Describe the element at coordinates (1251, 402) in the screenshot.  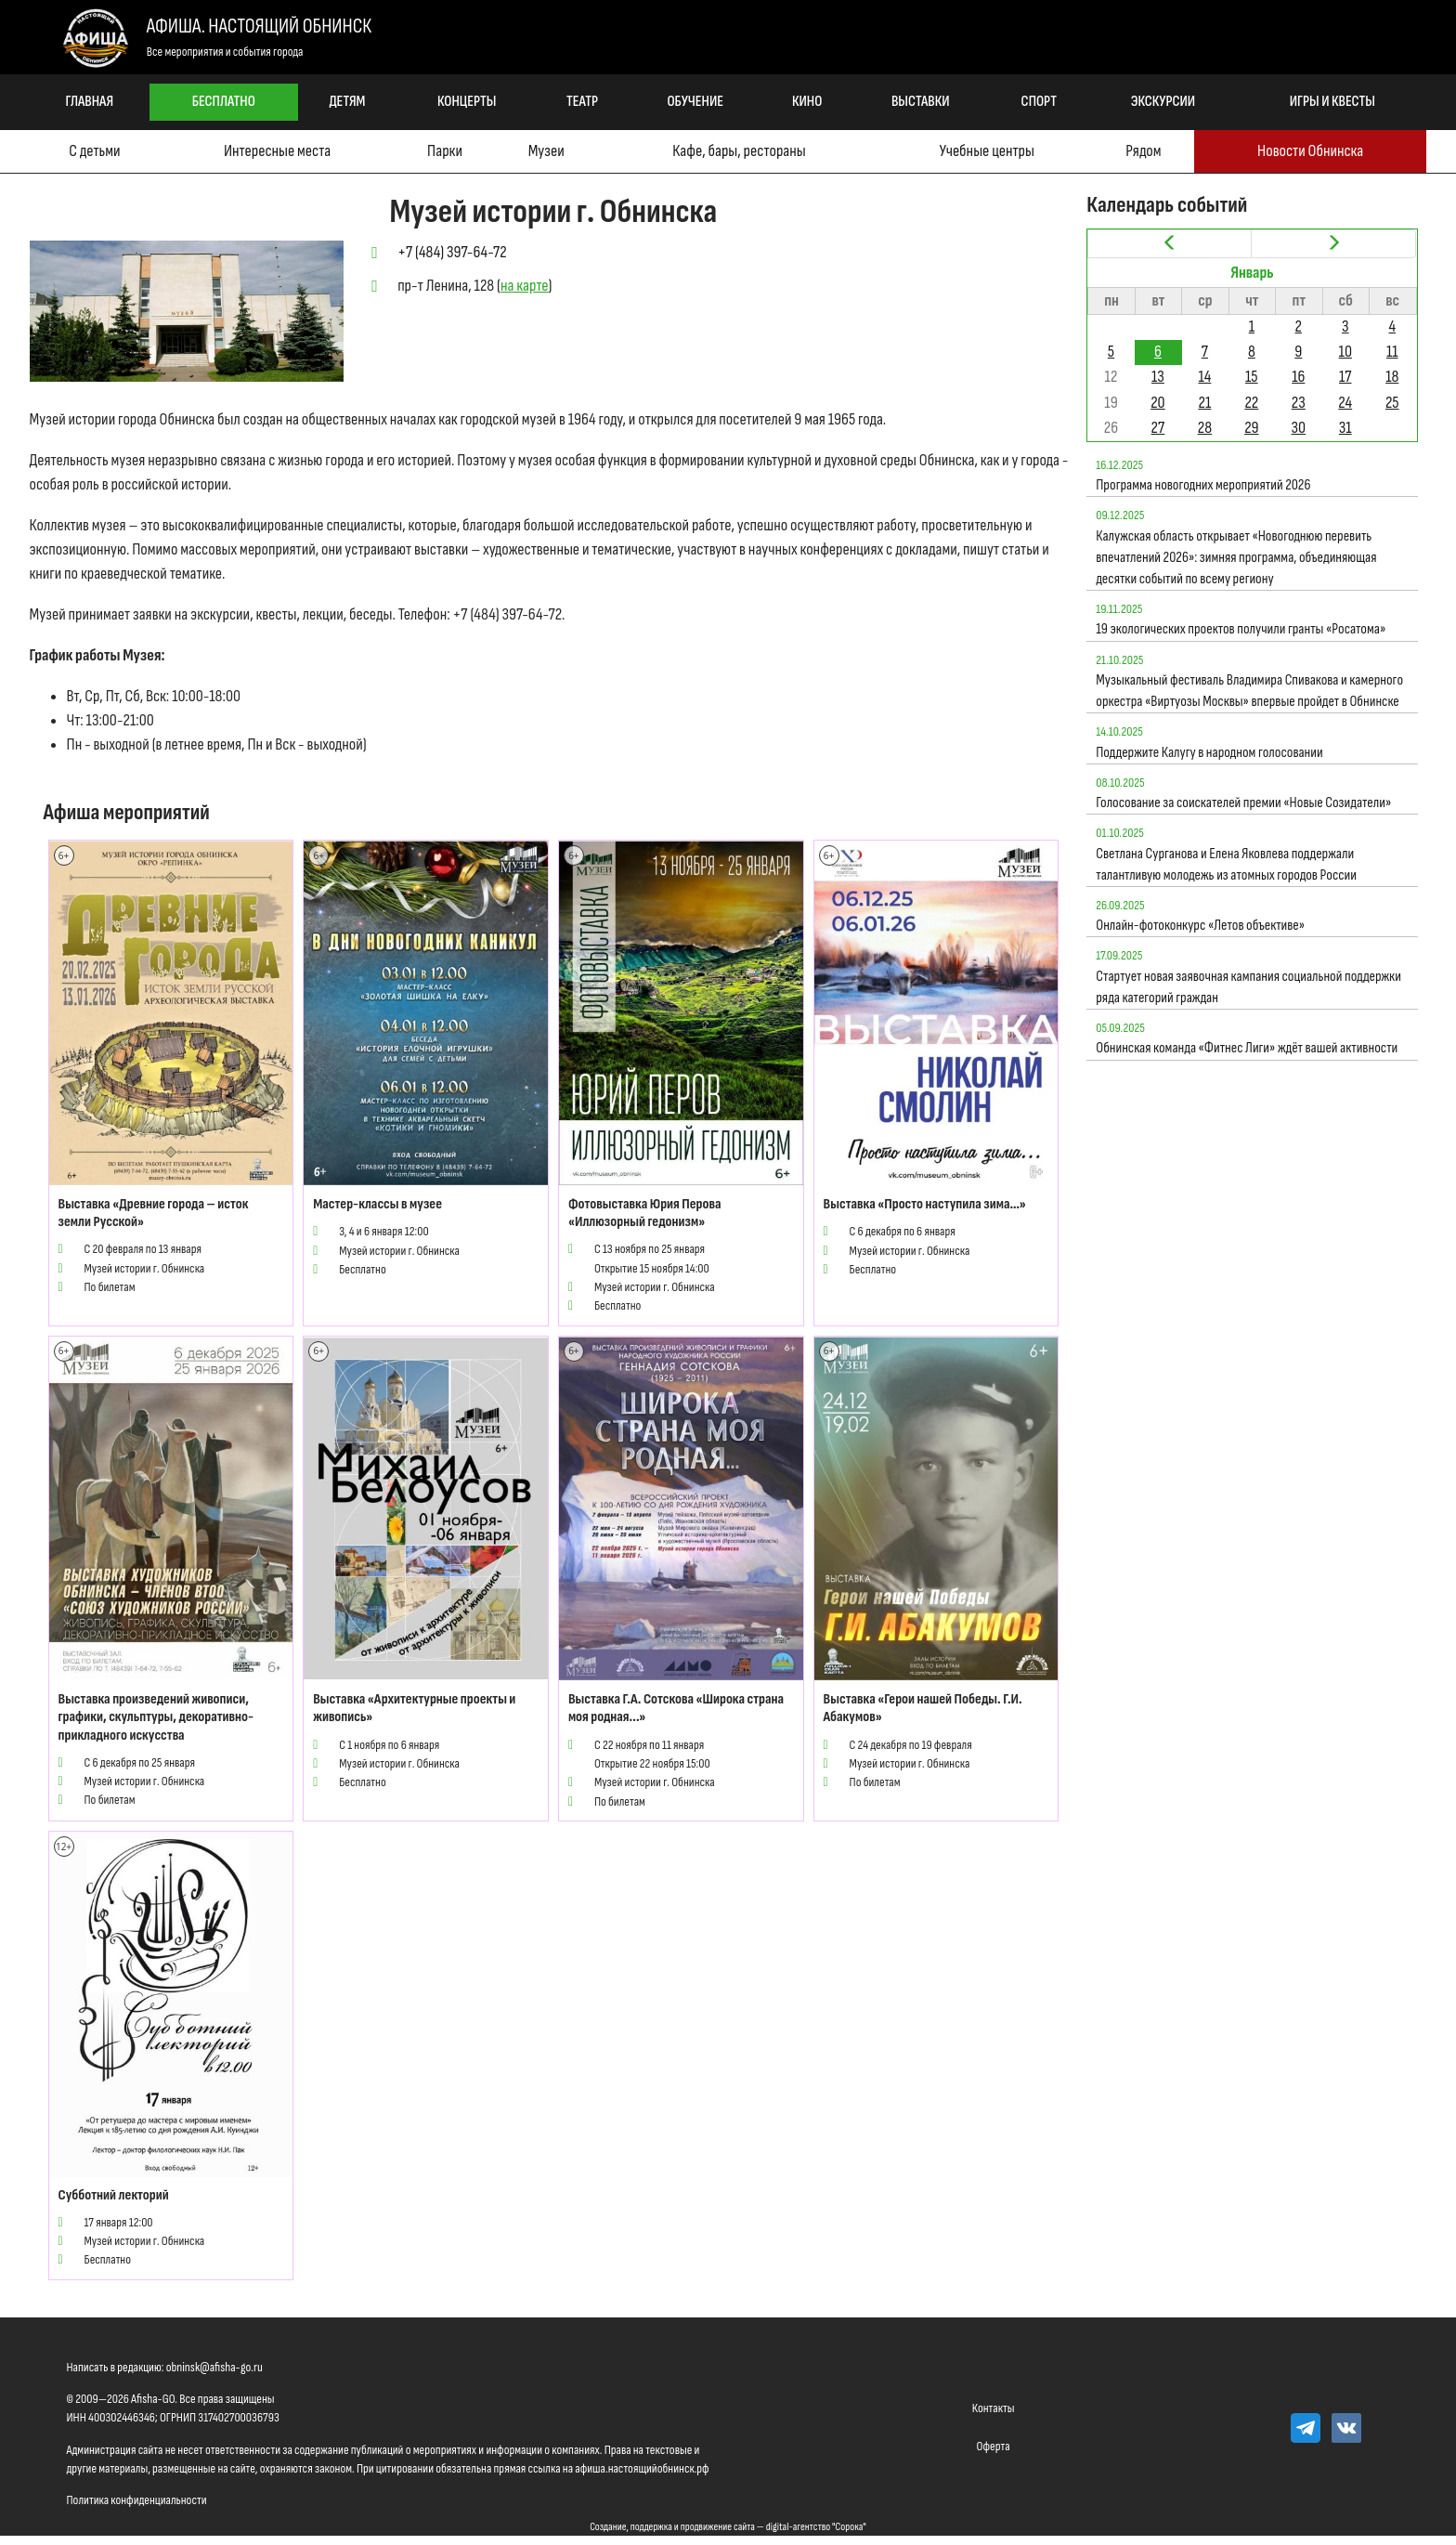
I see `22` at that location.